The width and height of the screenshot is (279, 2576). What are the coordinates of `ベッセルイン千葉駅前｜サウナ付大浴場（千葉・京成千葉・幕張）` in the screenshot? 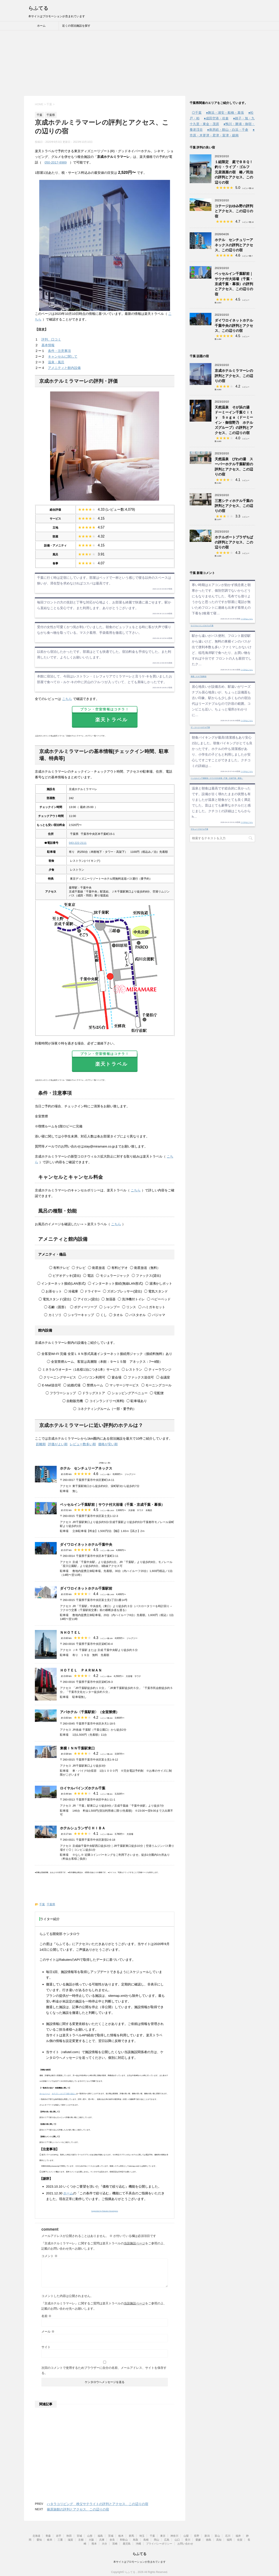 It's located at (112, 1504).